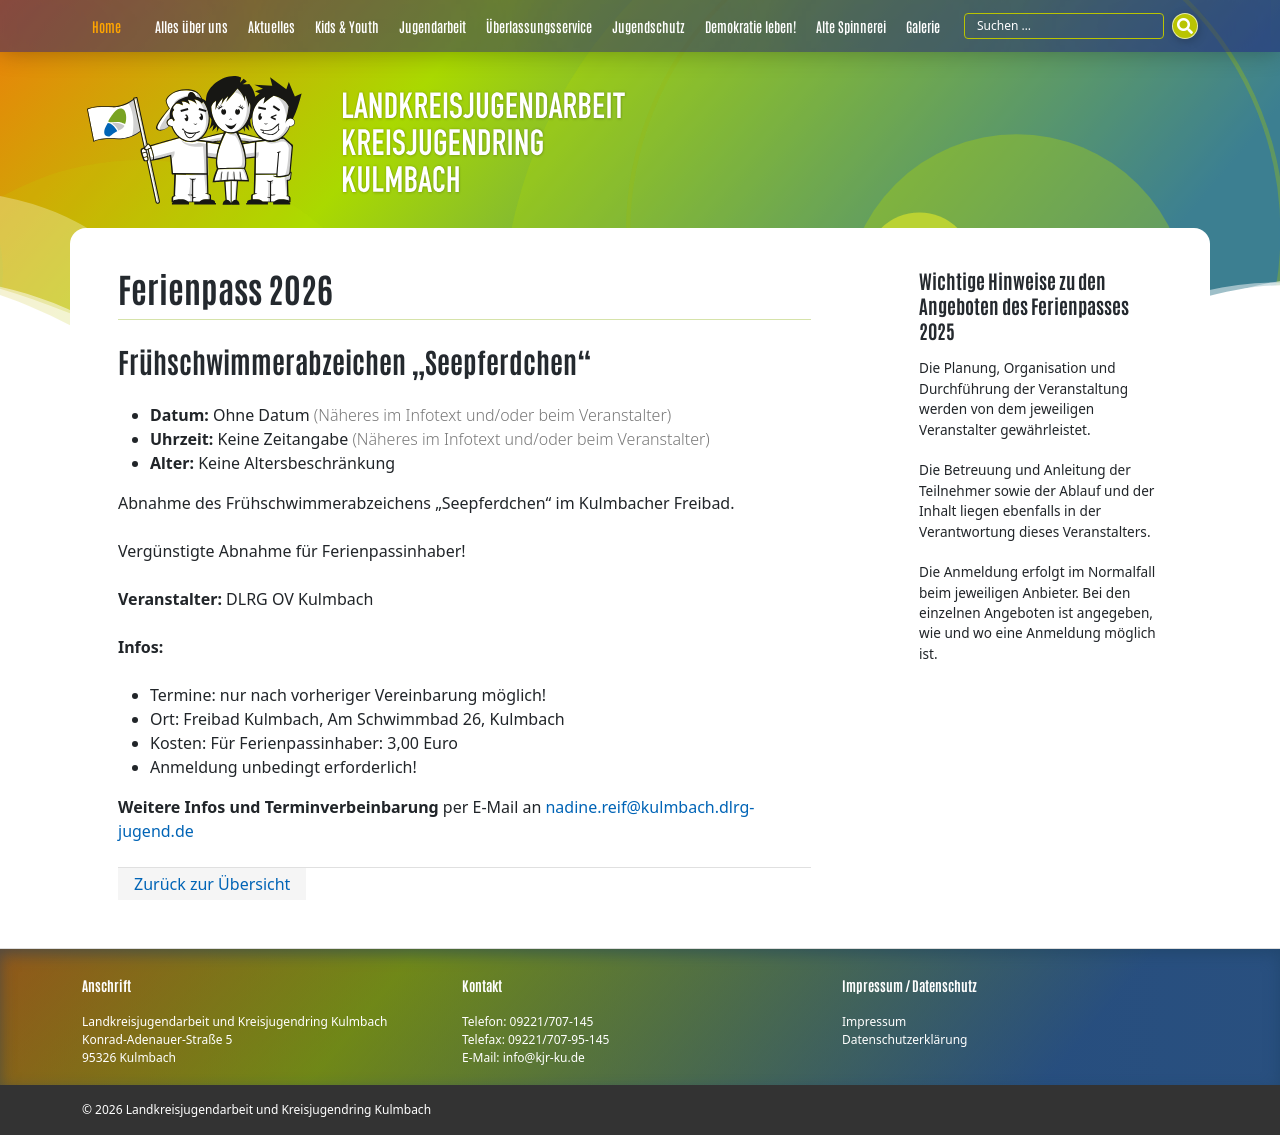 The width and height of the screenshot is (1280, 1135). I want to click on Home, so click(106, 26).